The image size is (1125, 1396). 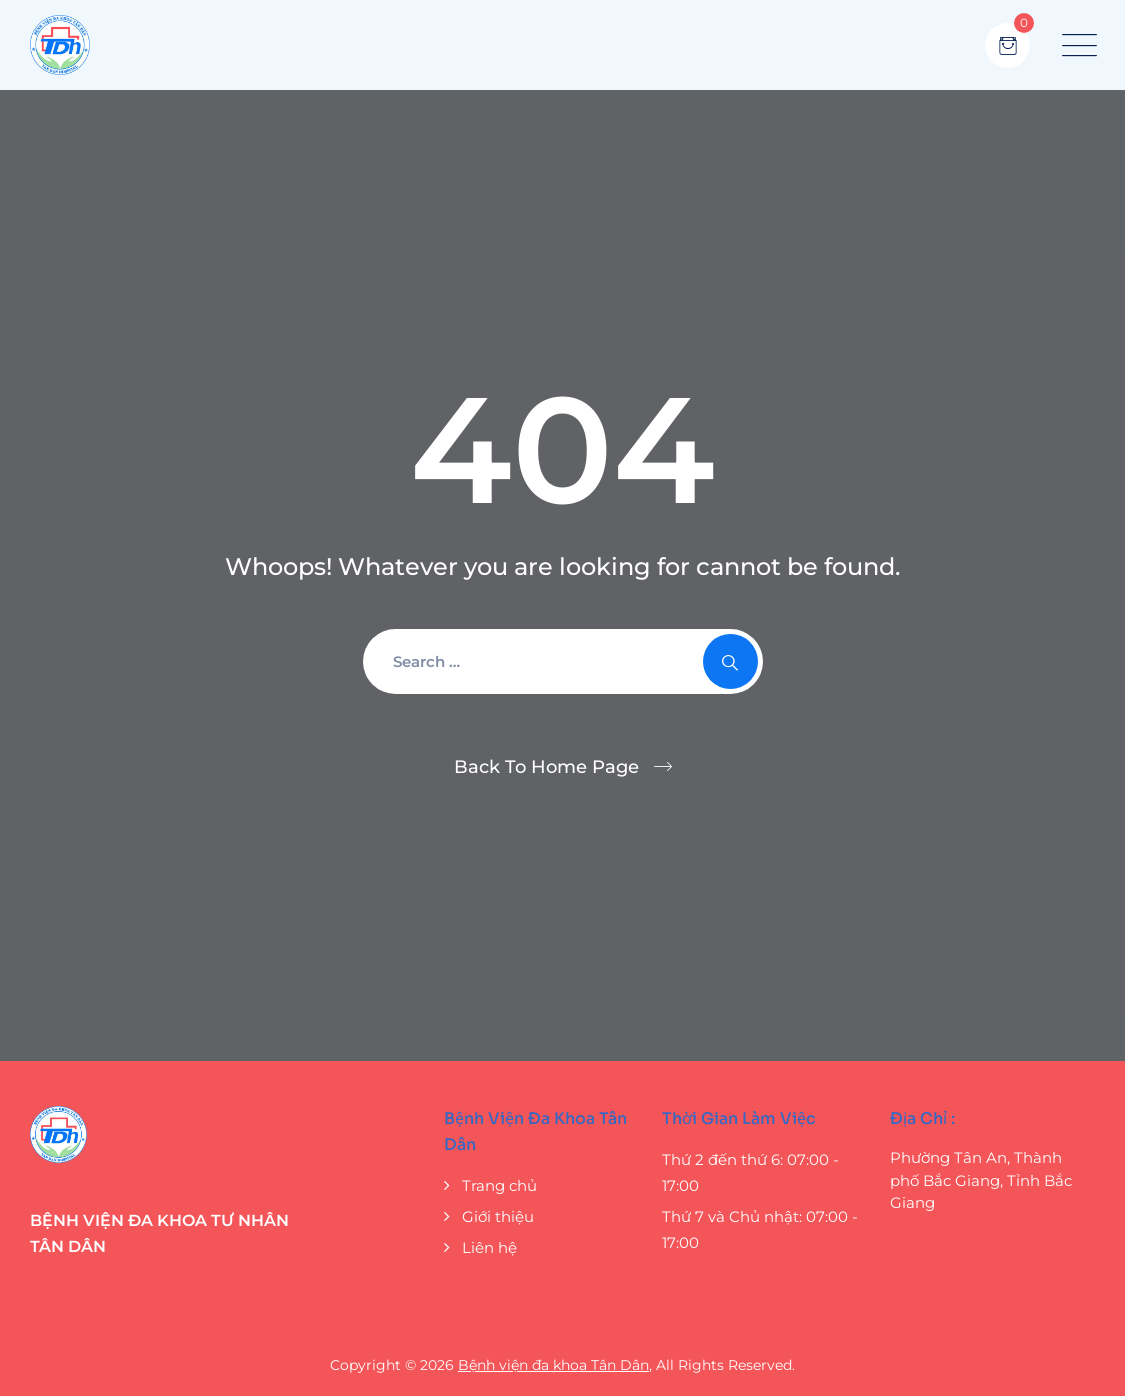 I want to click on Bệnh viện đa khoa Tân Dân, so click(x=553, y=1365).